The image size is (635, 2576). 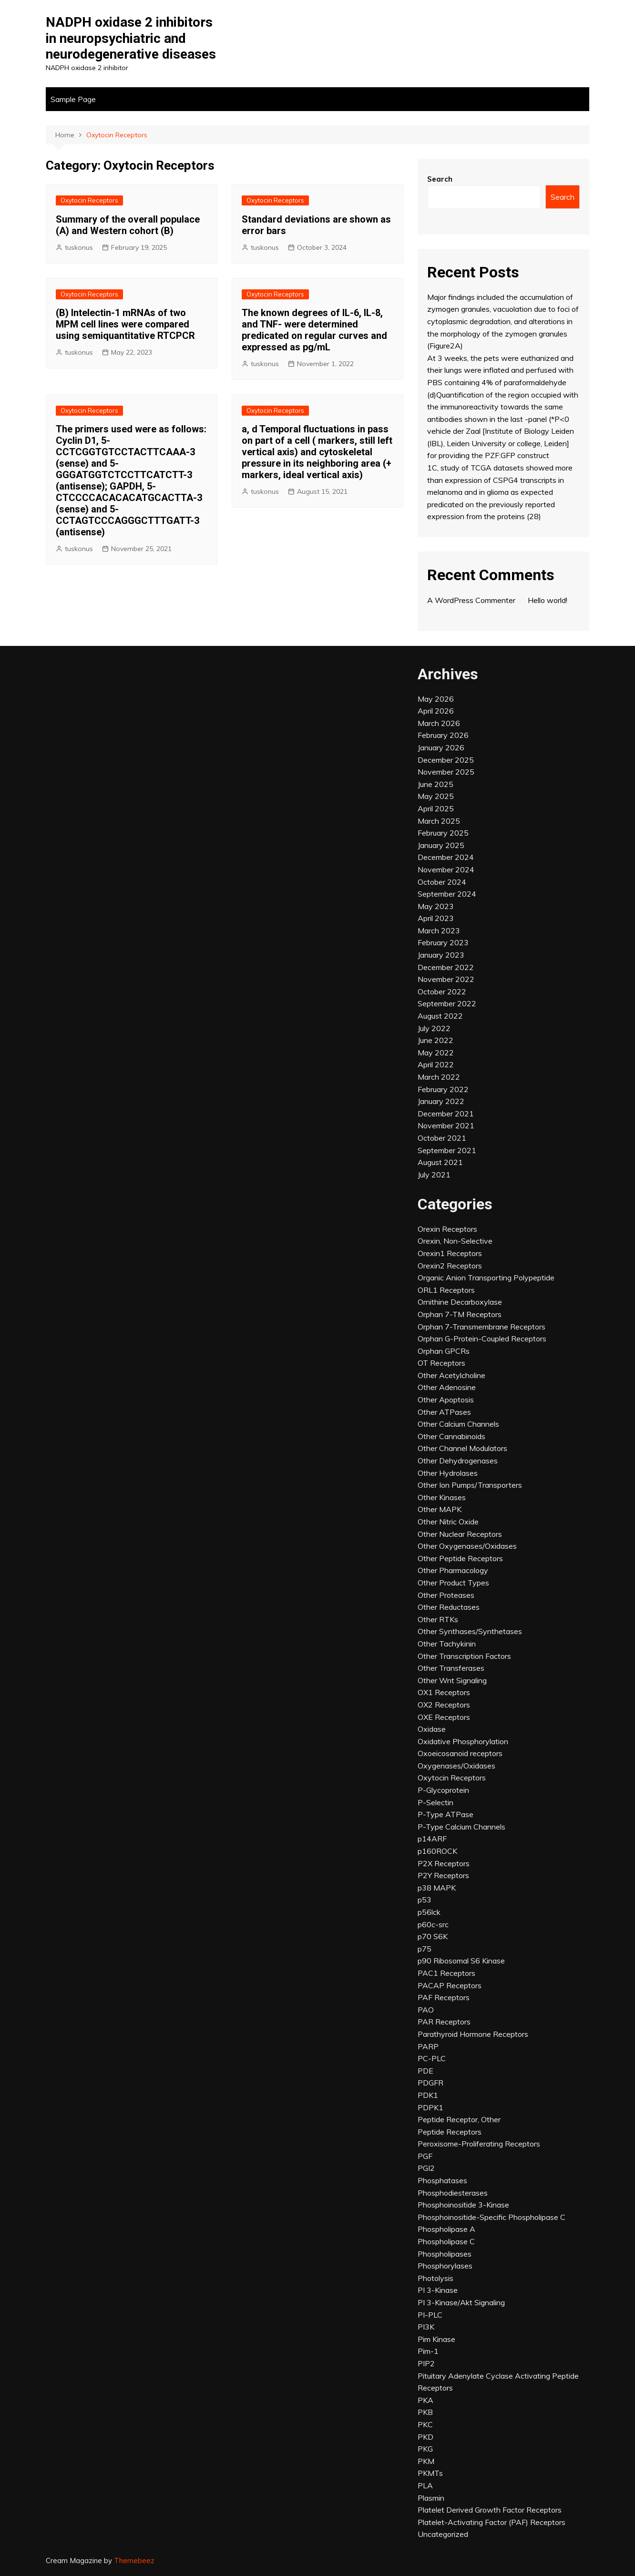 I want to click on December 2022, so click(x=446, y=967).